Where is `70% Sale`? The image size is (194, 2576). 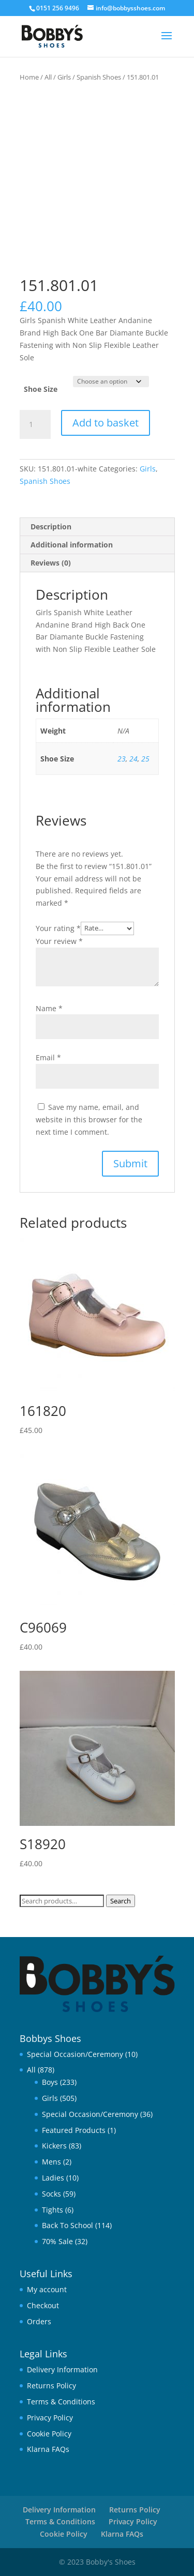
70% Sale is located at coordinates (57, 2241).